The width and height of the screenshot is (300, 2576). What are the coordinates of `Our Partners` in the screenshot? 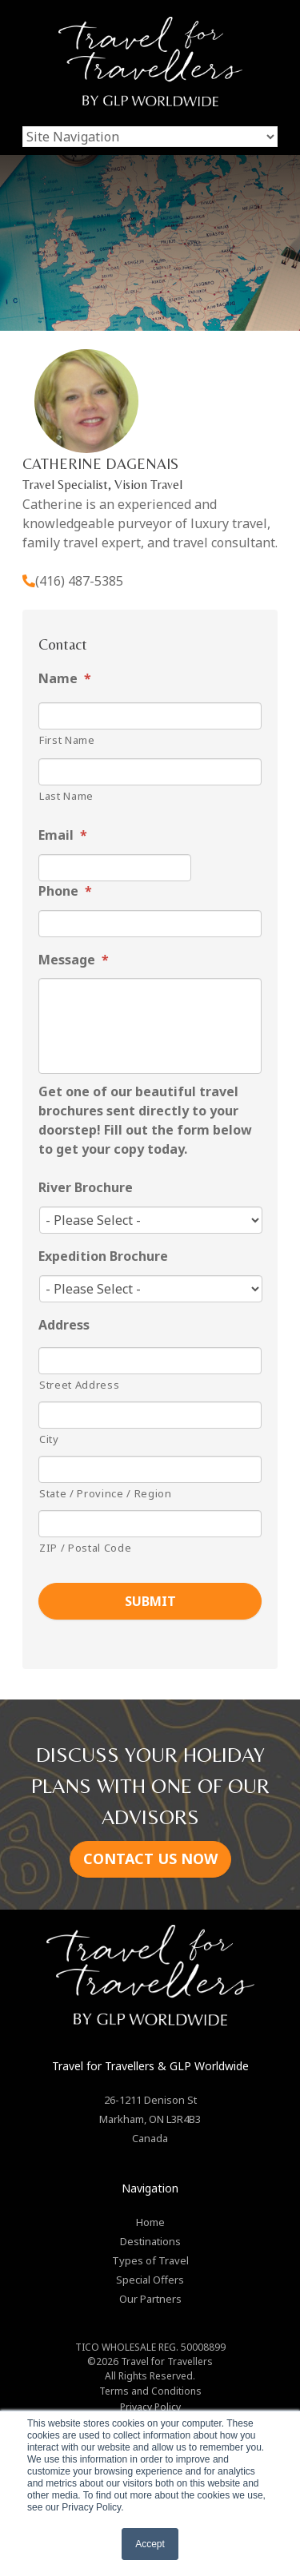 It's located at (150, 2299).